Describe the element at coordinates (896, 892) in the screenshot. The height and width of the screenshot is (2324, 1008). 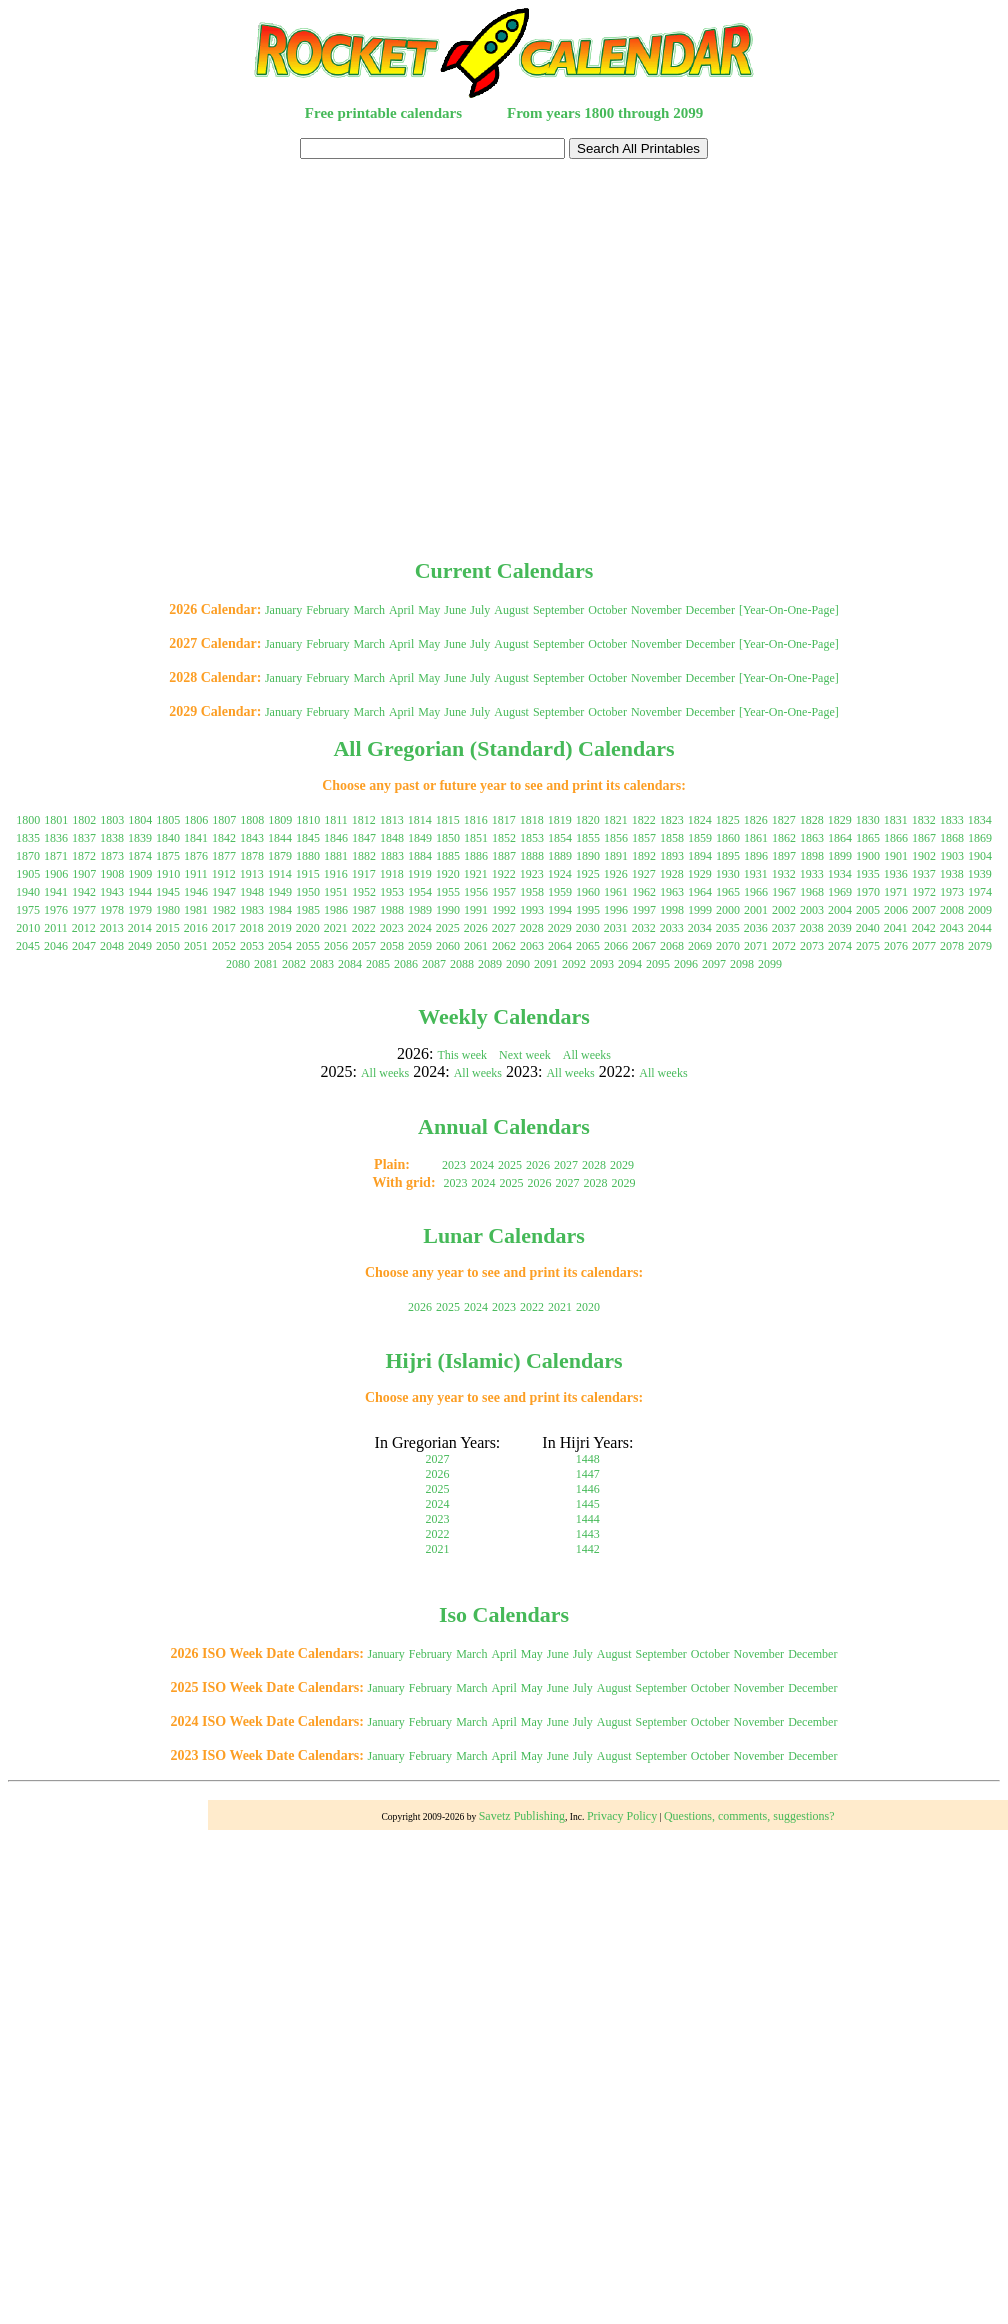
I see `1971` at that location.